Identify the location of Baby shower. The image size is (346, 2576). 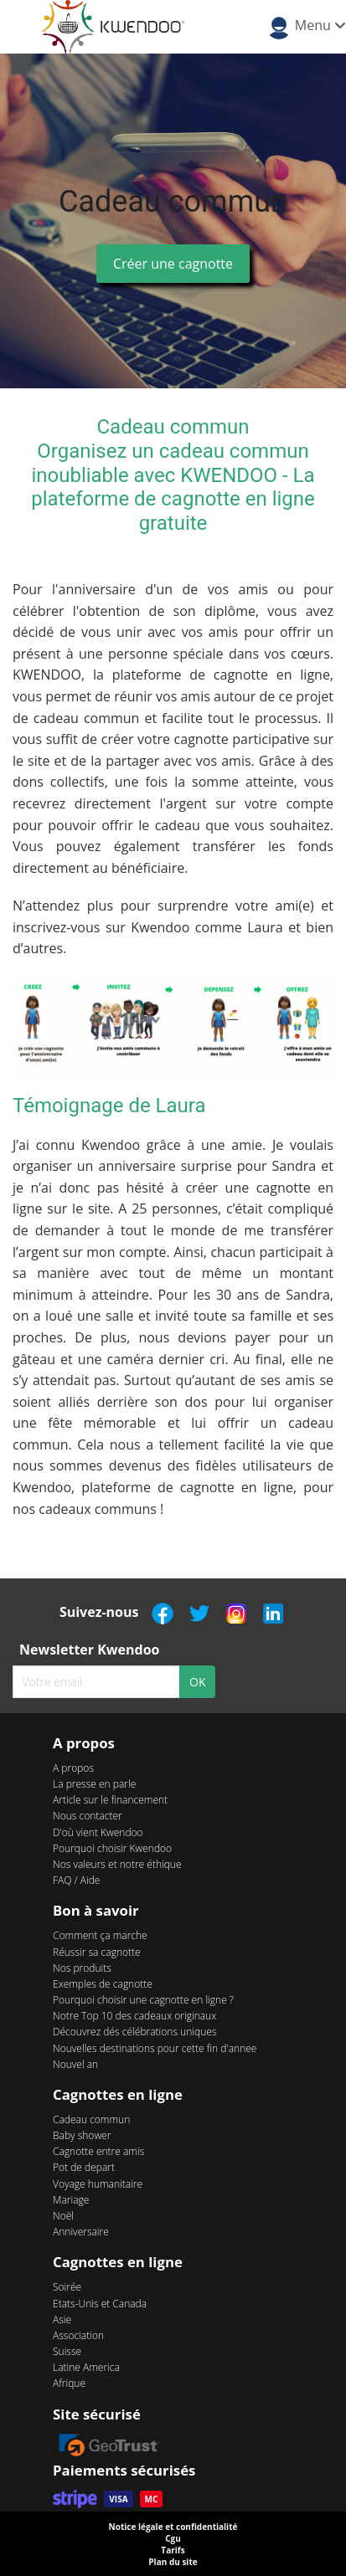
(82, 2135).